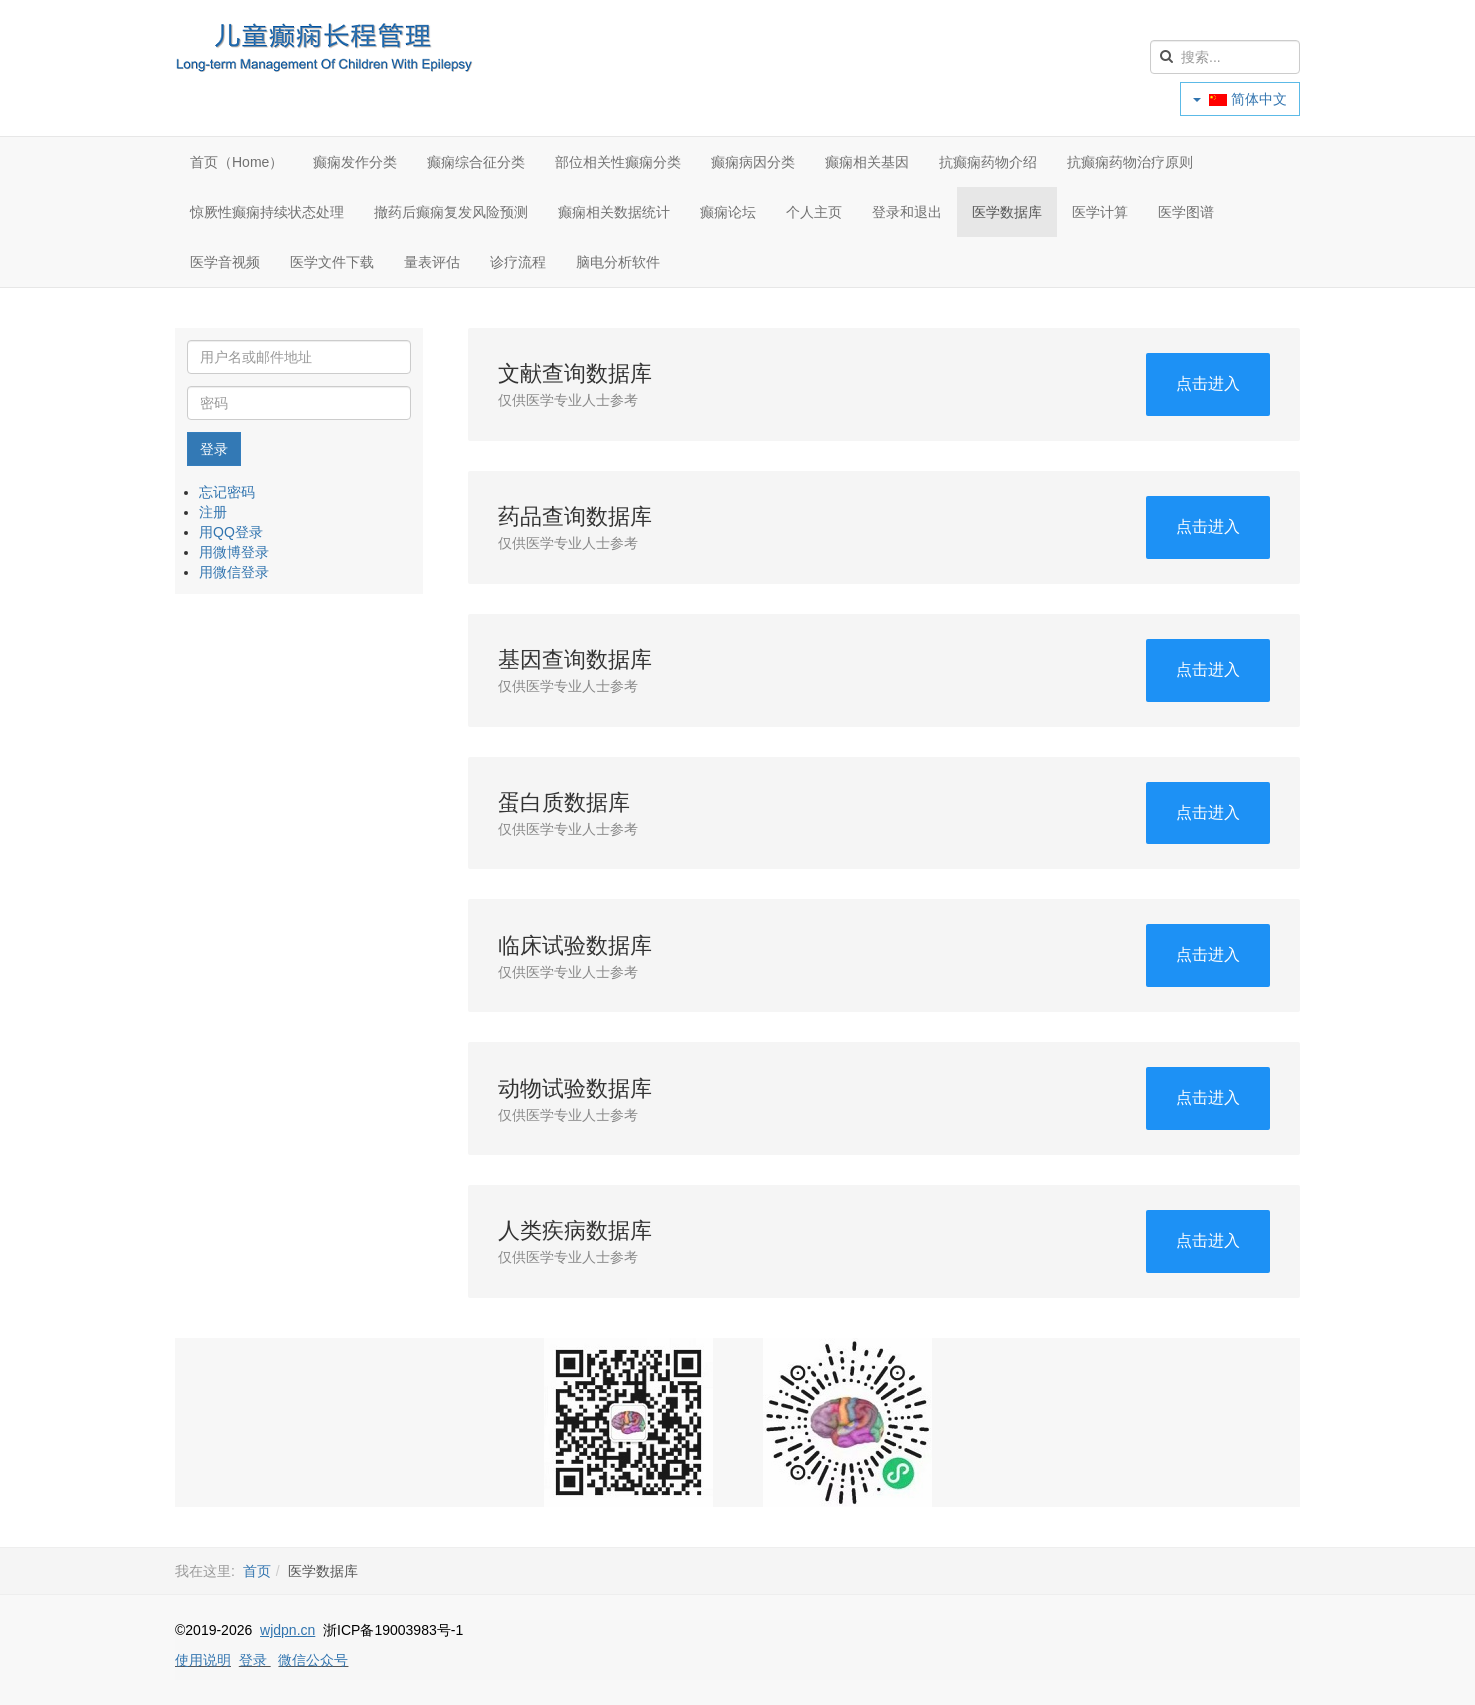 The image size is (1475, 1705). I want to click on 癫痫论坛, so click(728, 212).